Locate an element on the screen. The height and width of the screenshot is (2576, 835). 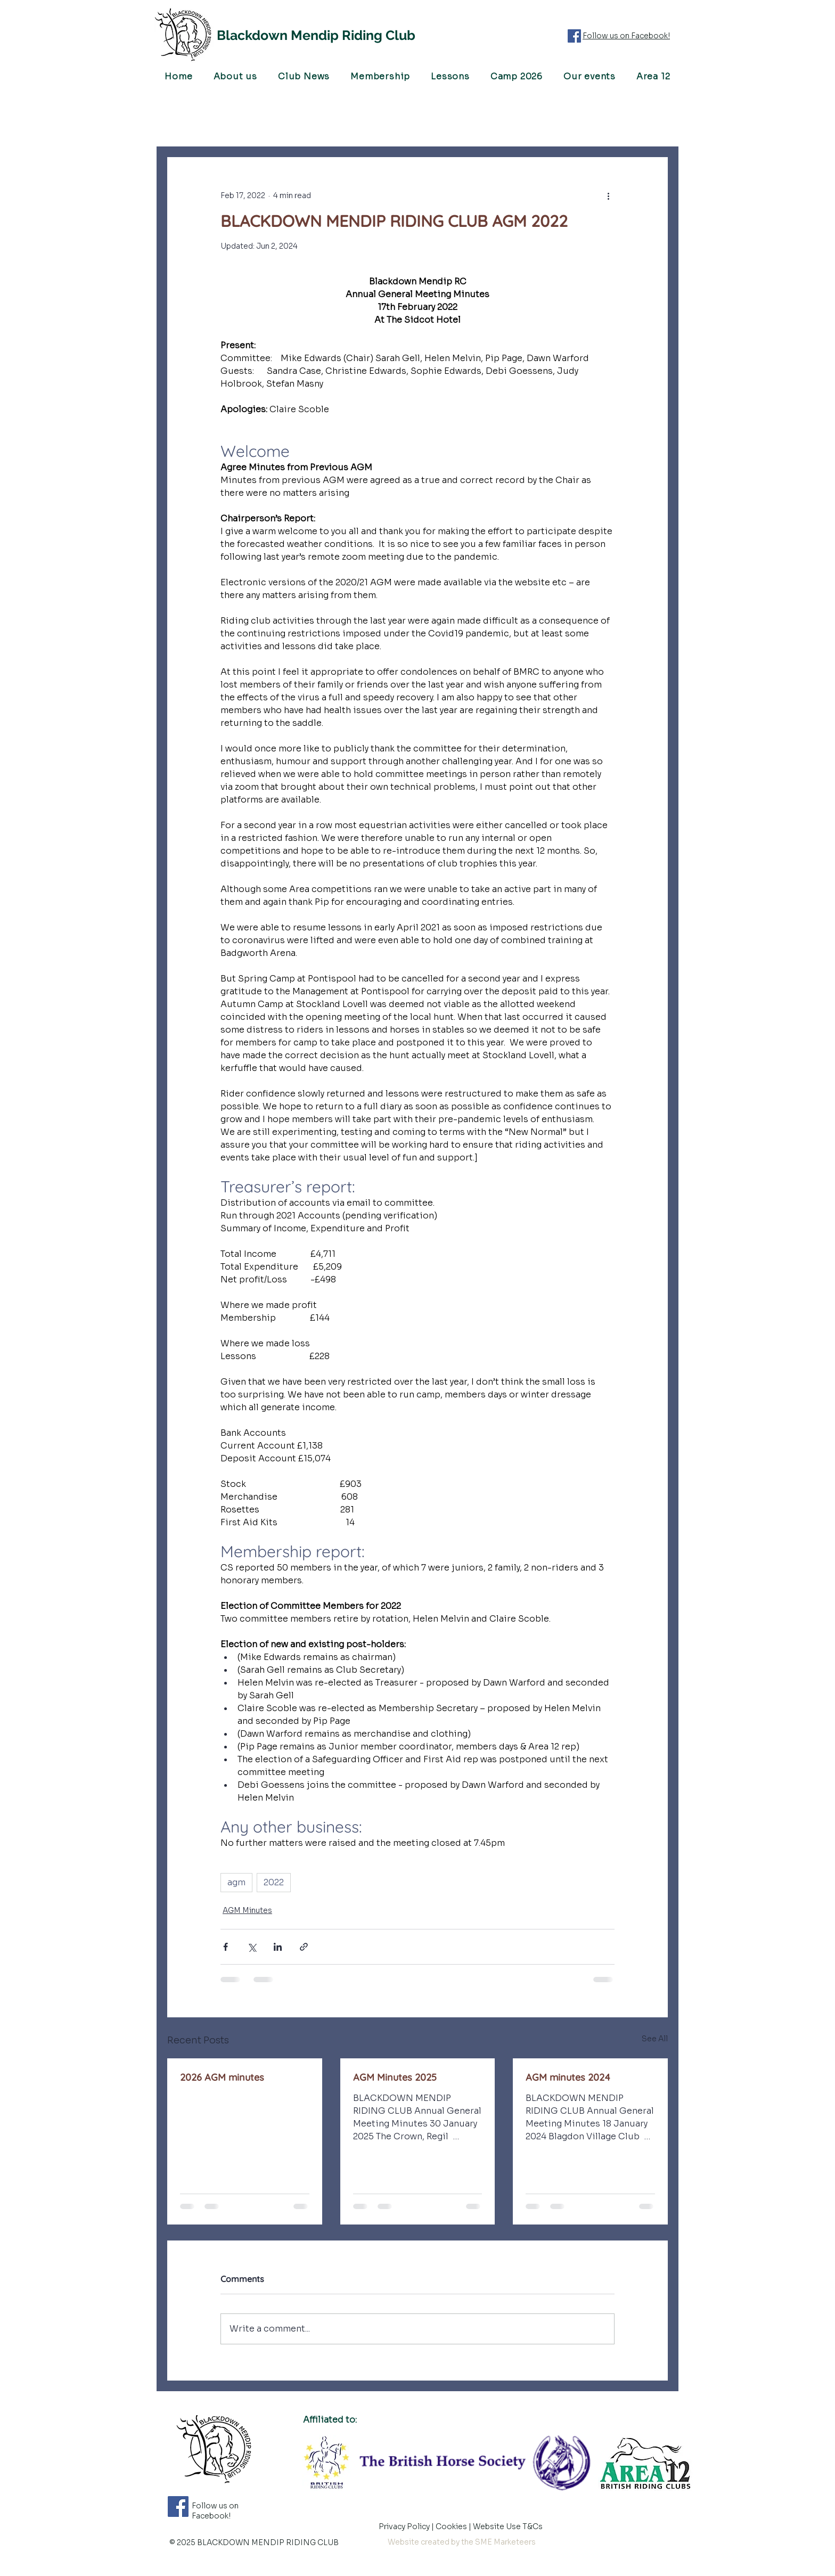
[Share via X (Twitter)] is located at coordinates (252, 1947).